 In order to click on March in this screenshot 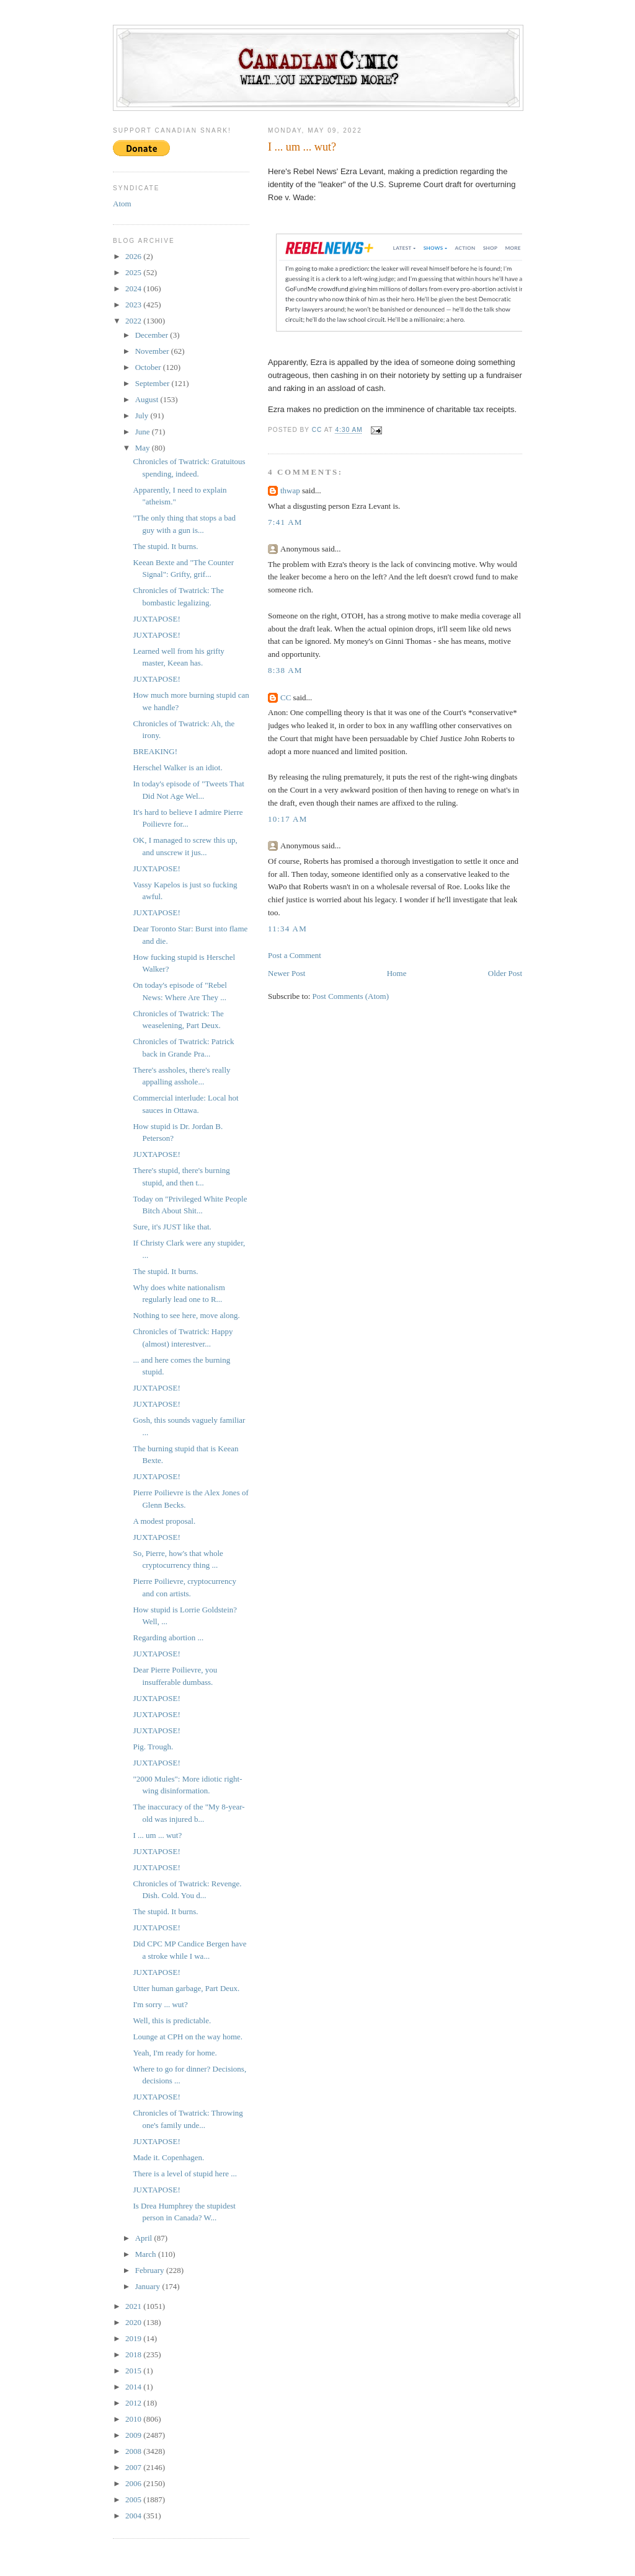, I will do `click(146, 2254)`.